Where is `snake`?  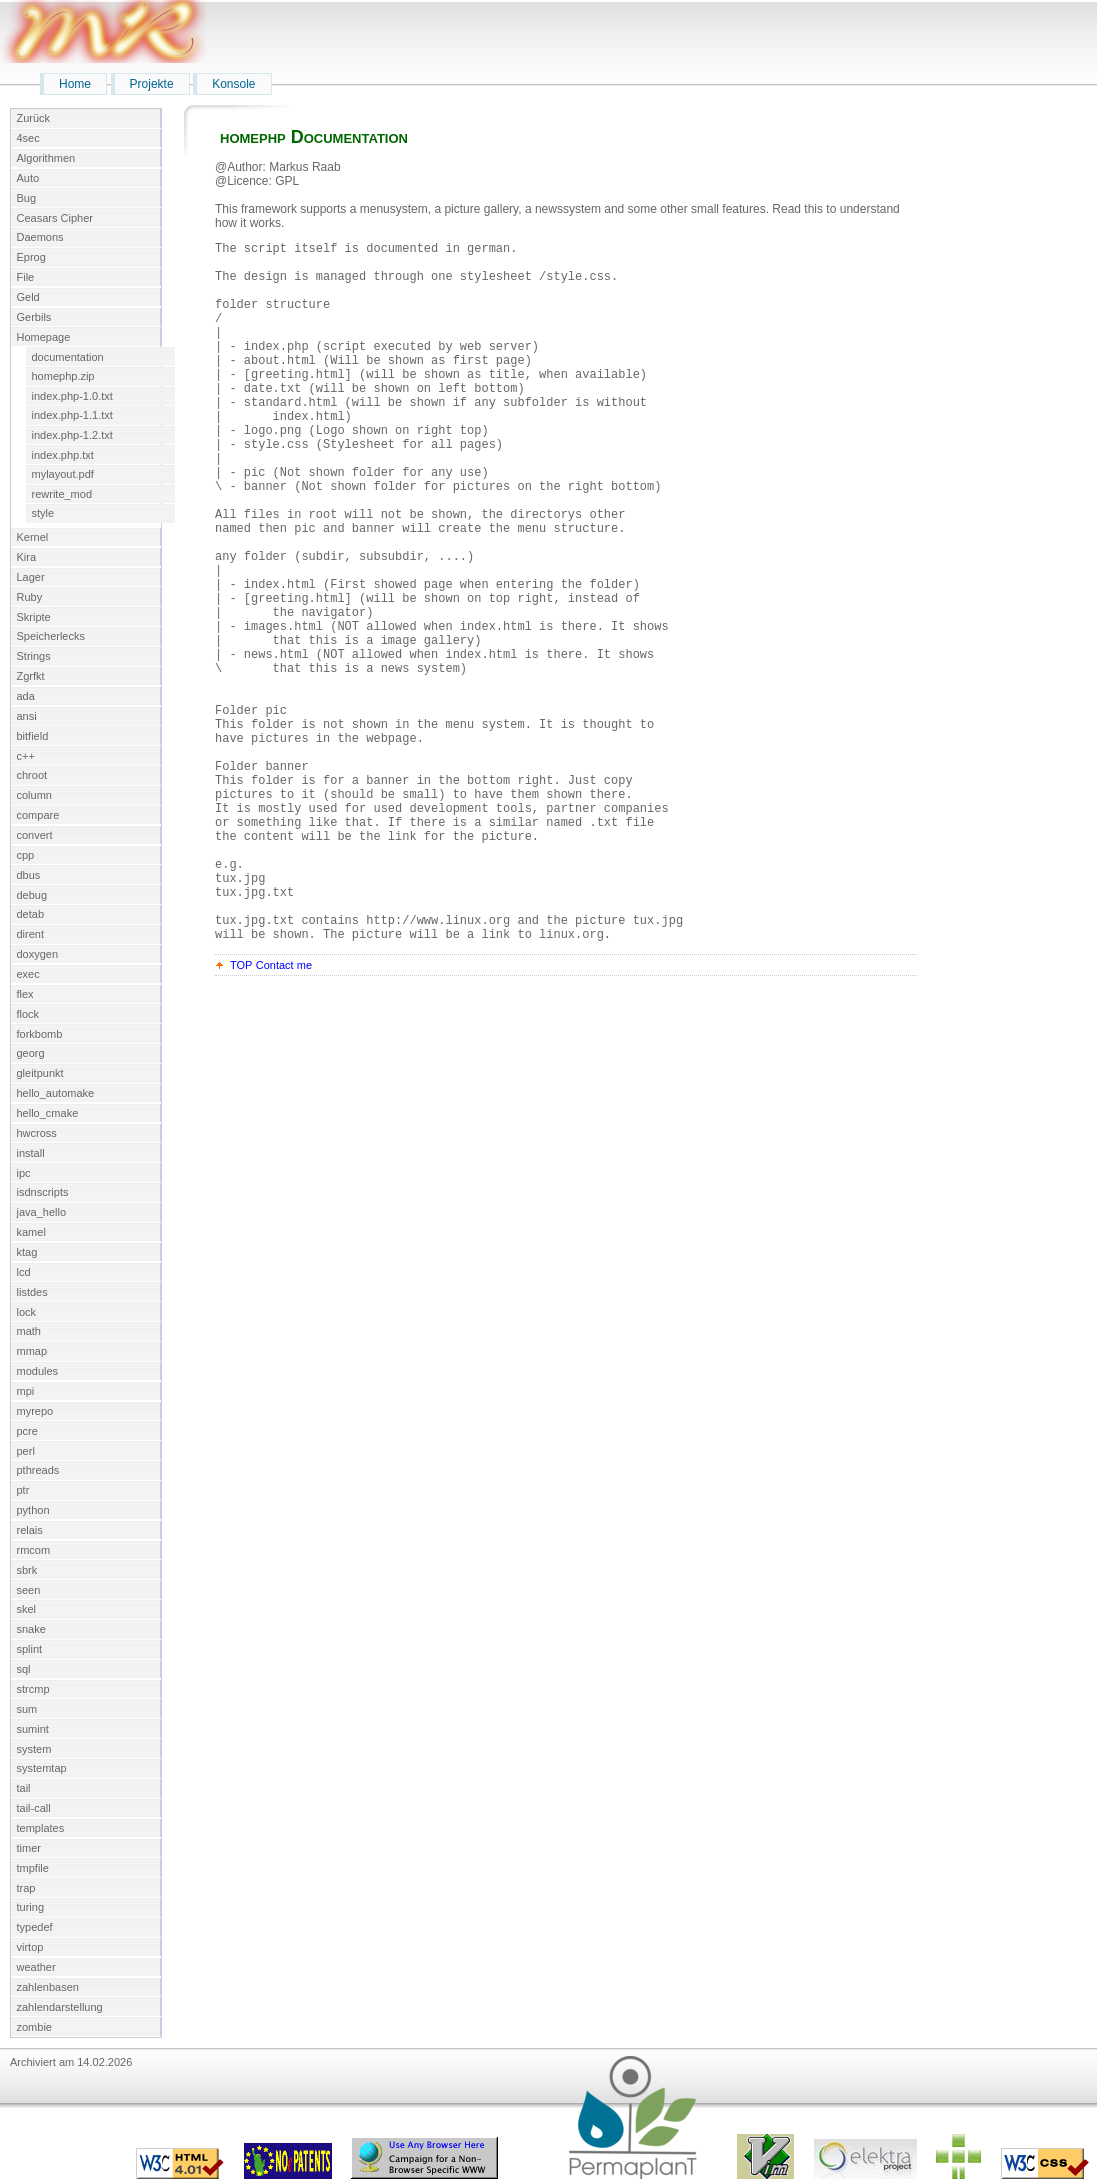 snake is located at coordinates (31, 1629).